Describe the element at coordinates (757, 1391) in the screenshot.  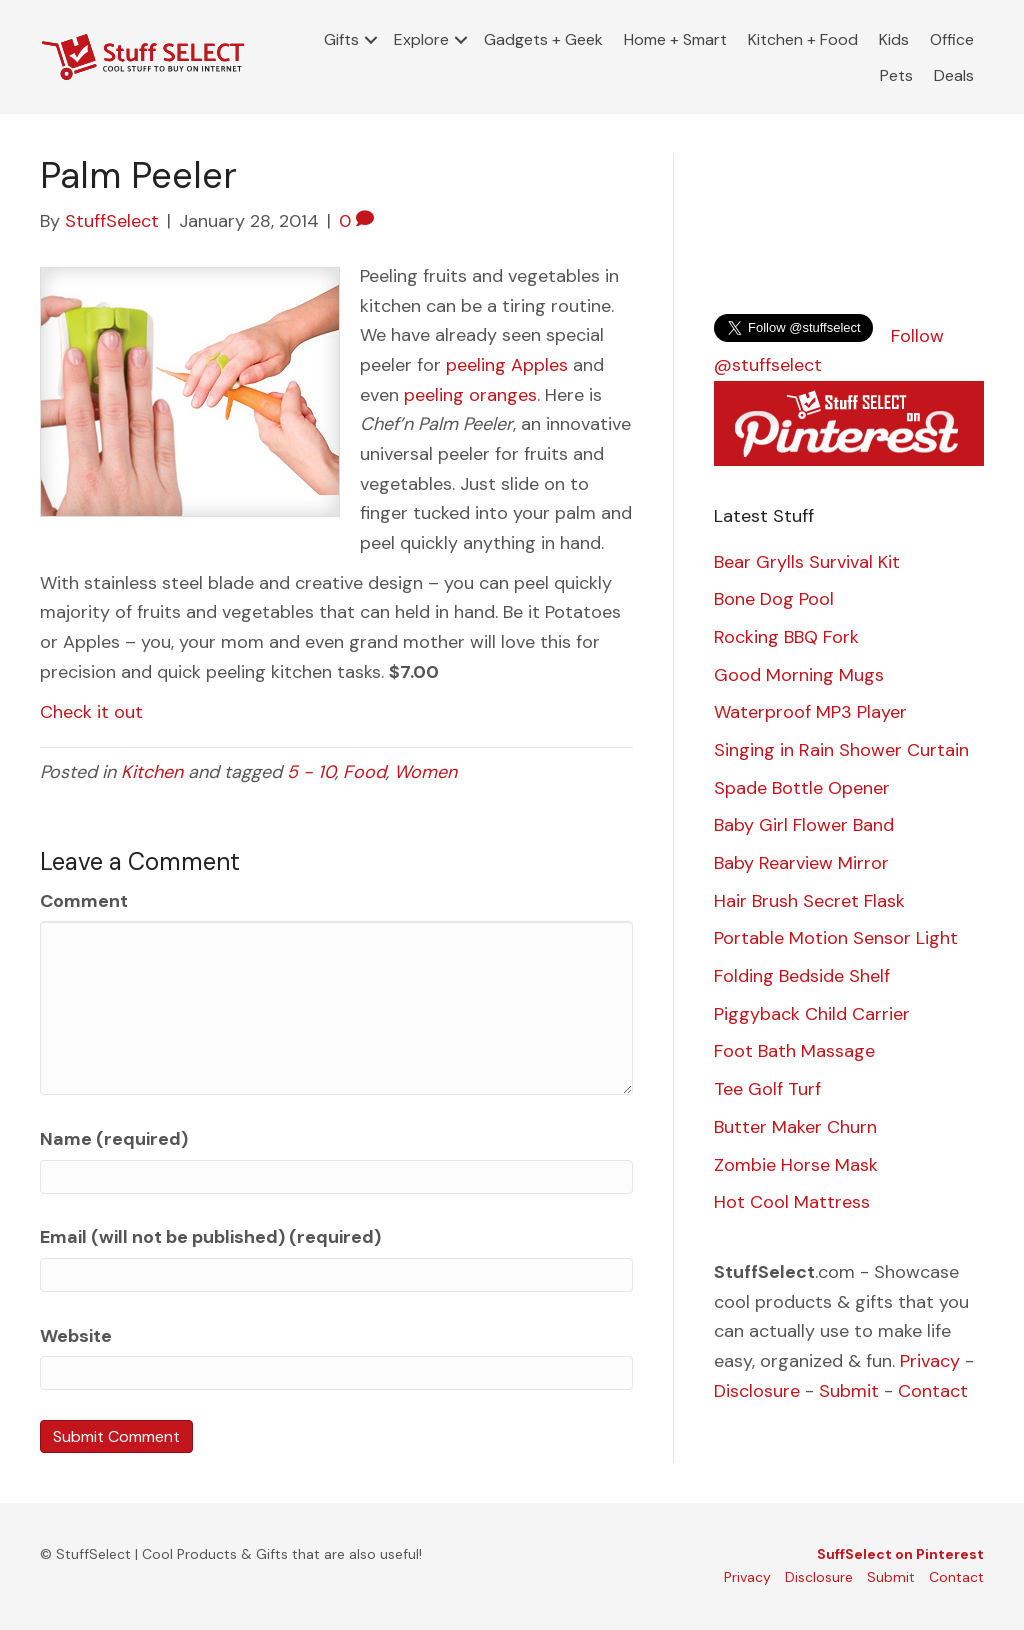
I see `Disclosure` at that location.